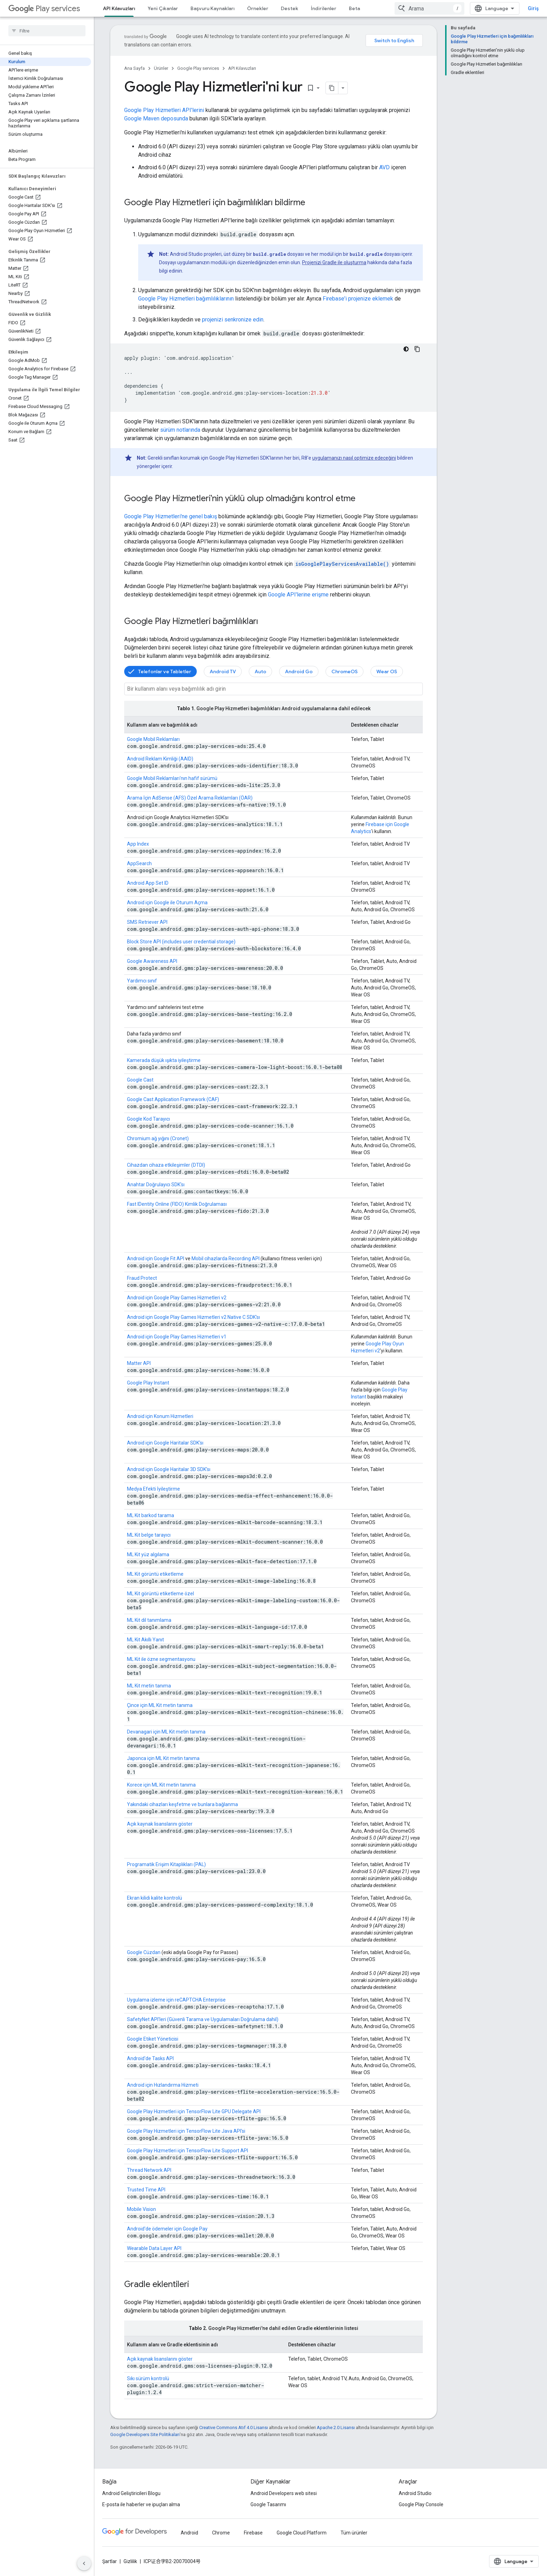 This screenshot has height=2576, width=547. Describe the element at coordinates (160, 1416) in the screenshot. I see `Android için Konum Hizmetleri` at that location.